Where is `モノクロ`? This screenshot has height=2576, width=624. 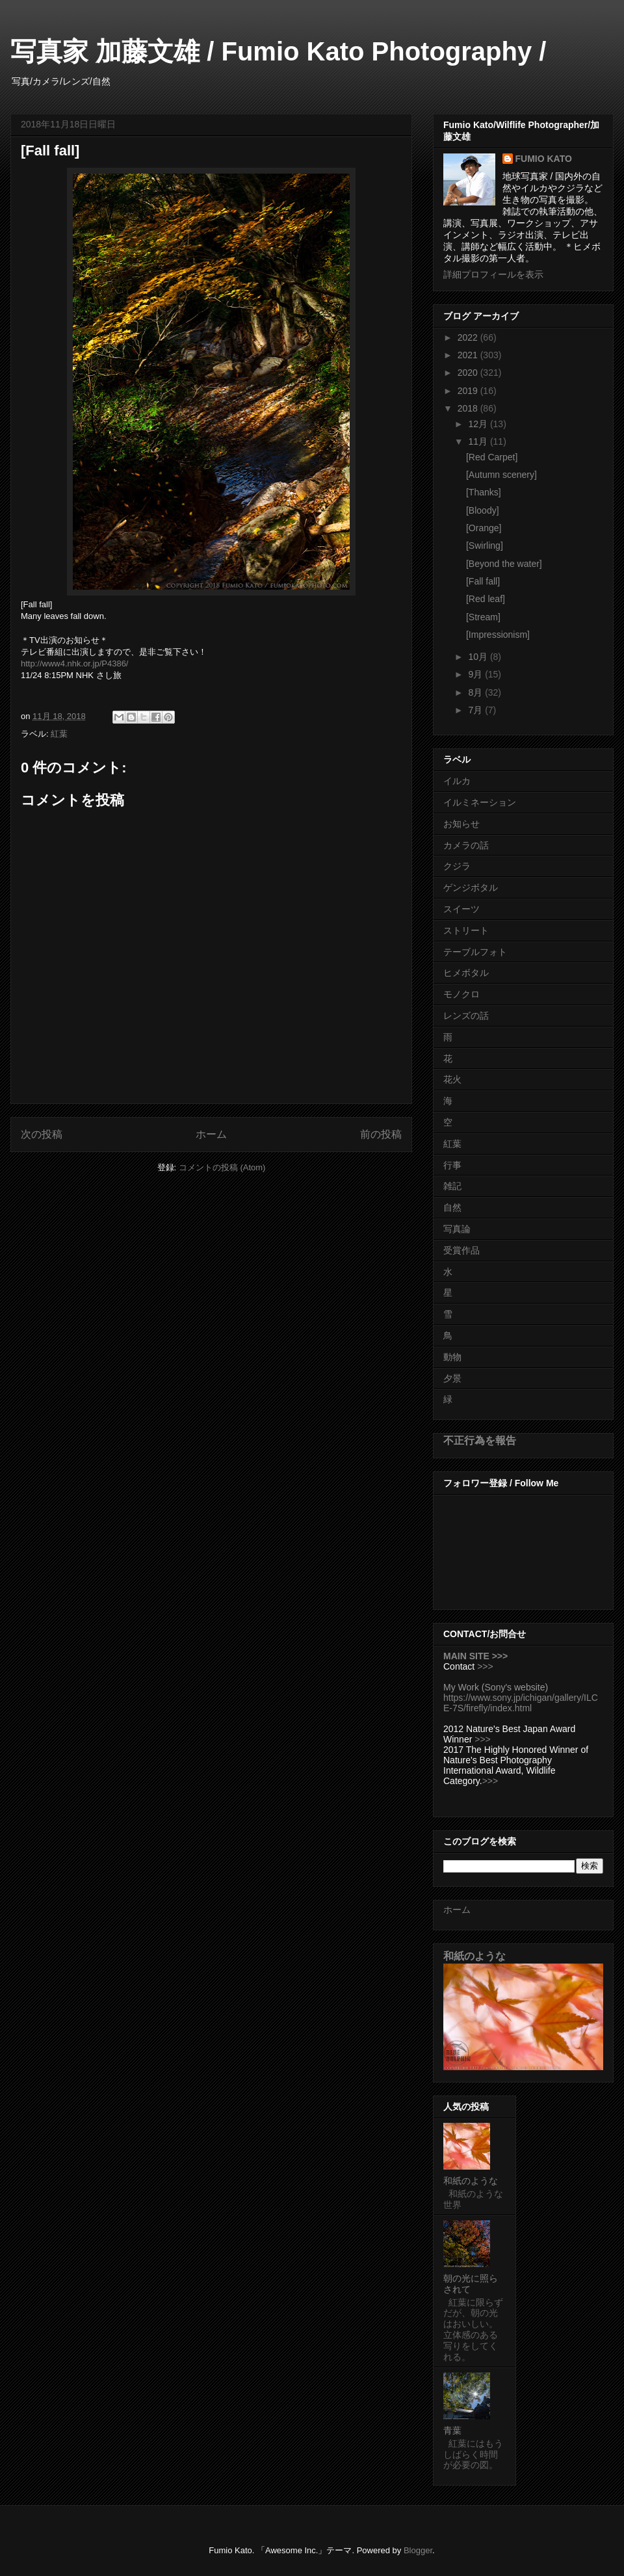 モノクロ is located at coordinates (461, 994).